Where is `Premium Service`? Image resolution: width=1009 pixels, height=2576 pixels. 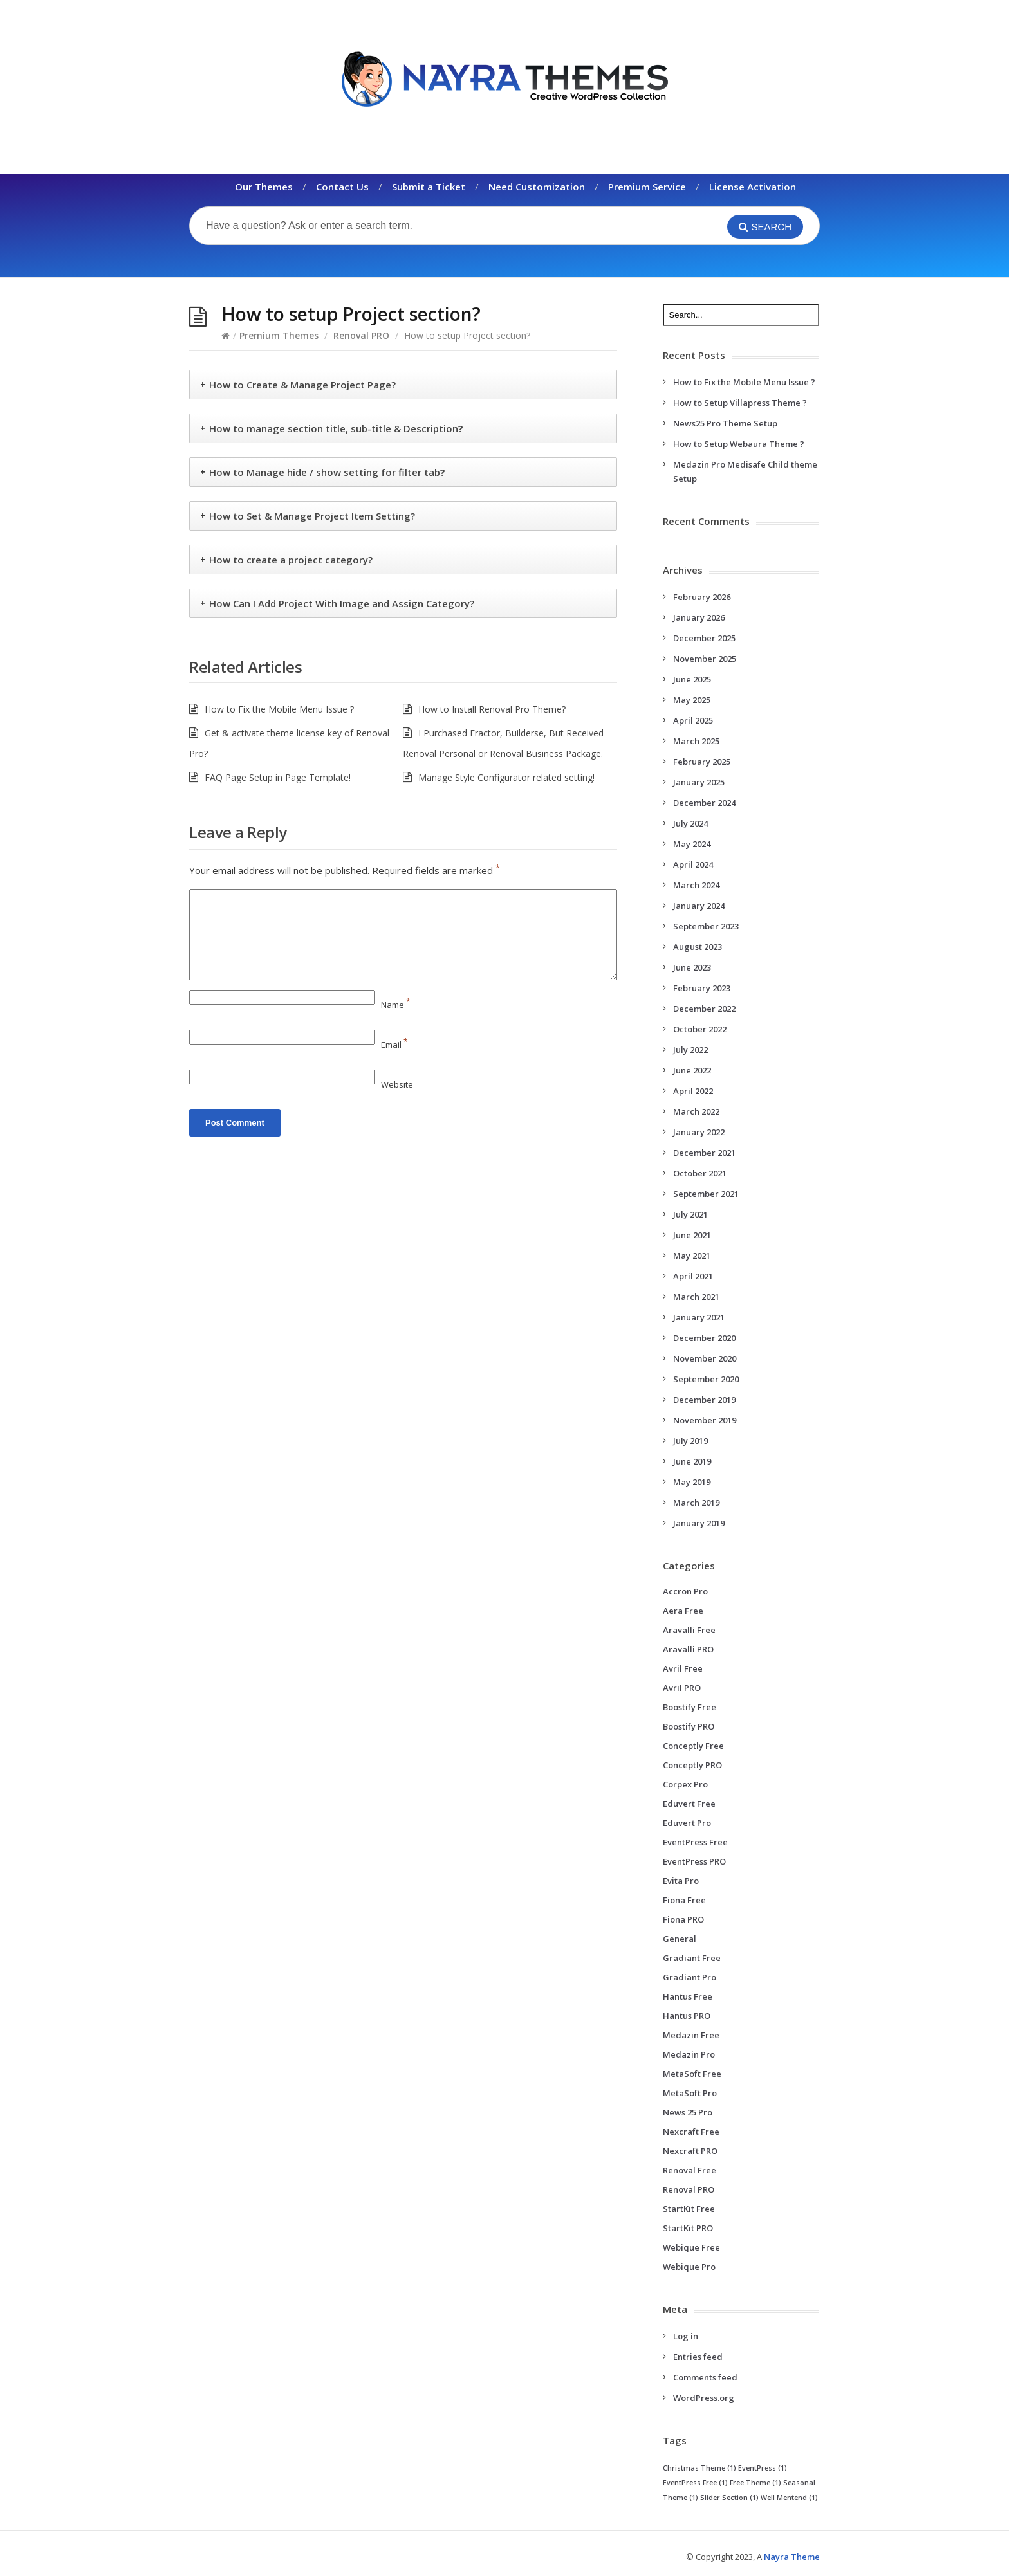
Premium Service is located at coordinates (647, 186).